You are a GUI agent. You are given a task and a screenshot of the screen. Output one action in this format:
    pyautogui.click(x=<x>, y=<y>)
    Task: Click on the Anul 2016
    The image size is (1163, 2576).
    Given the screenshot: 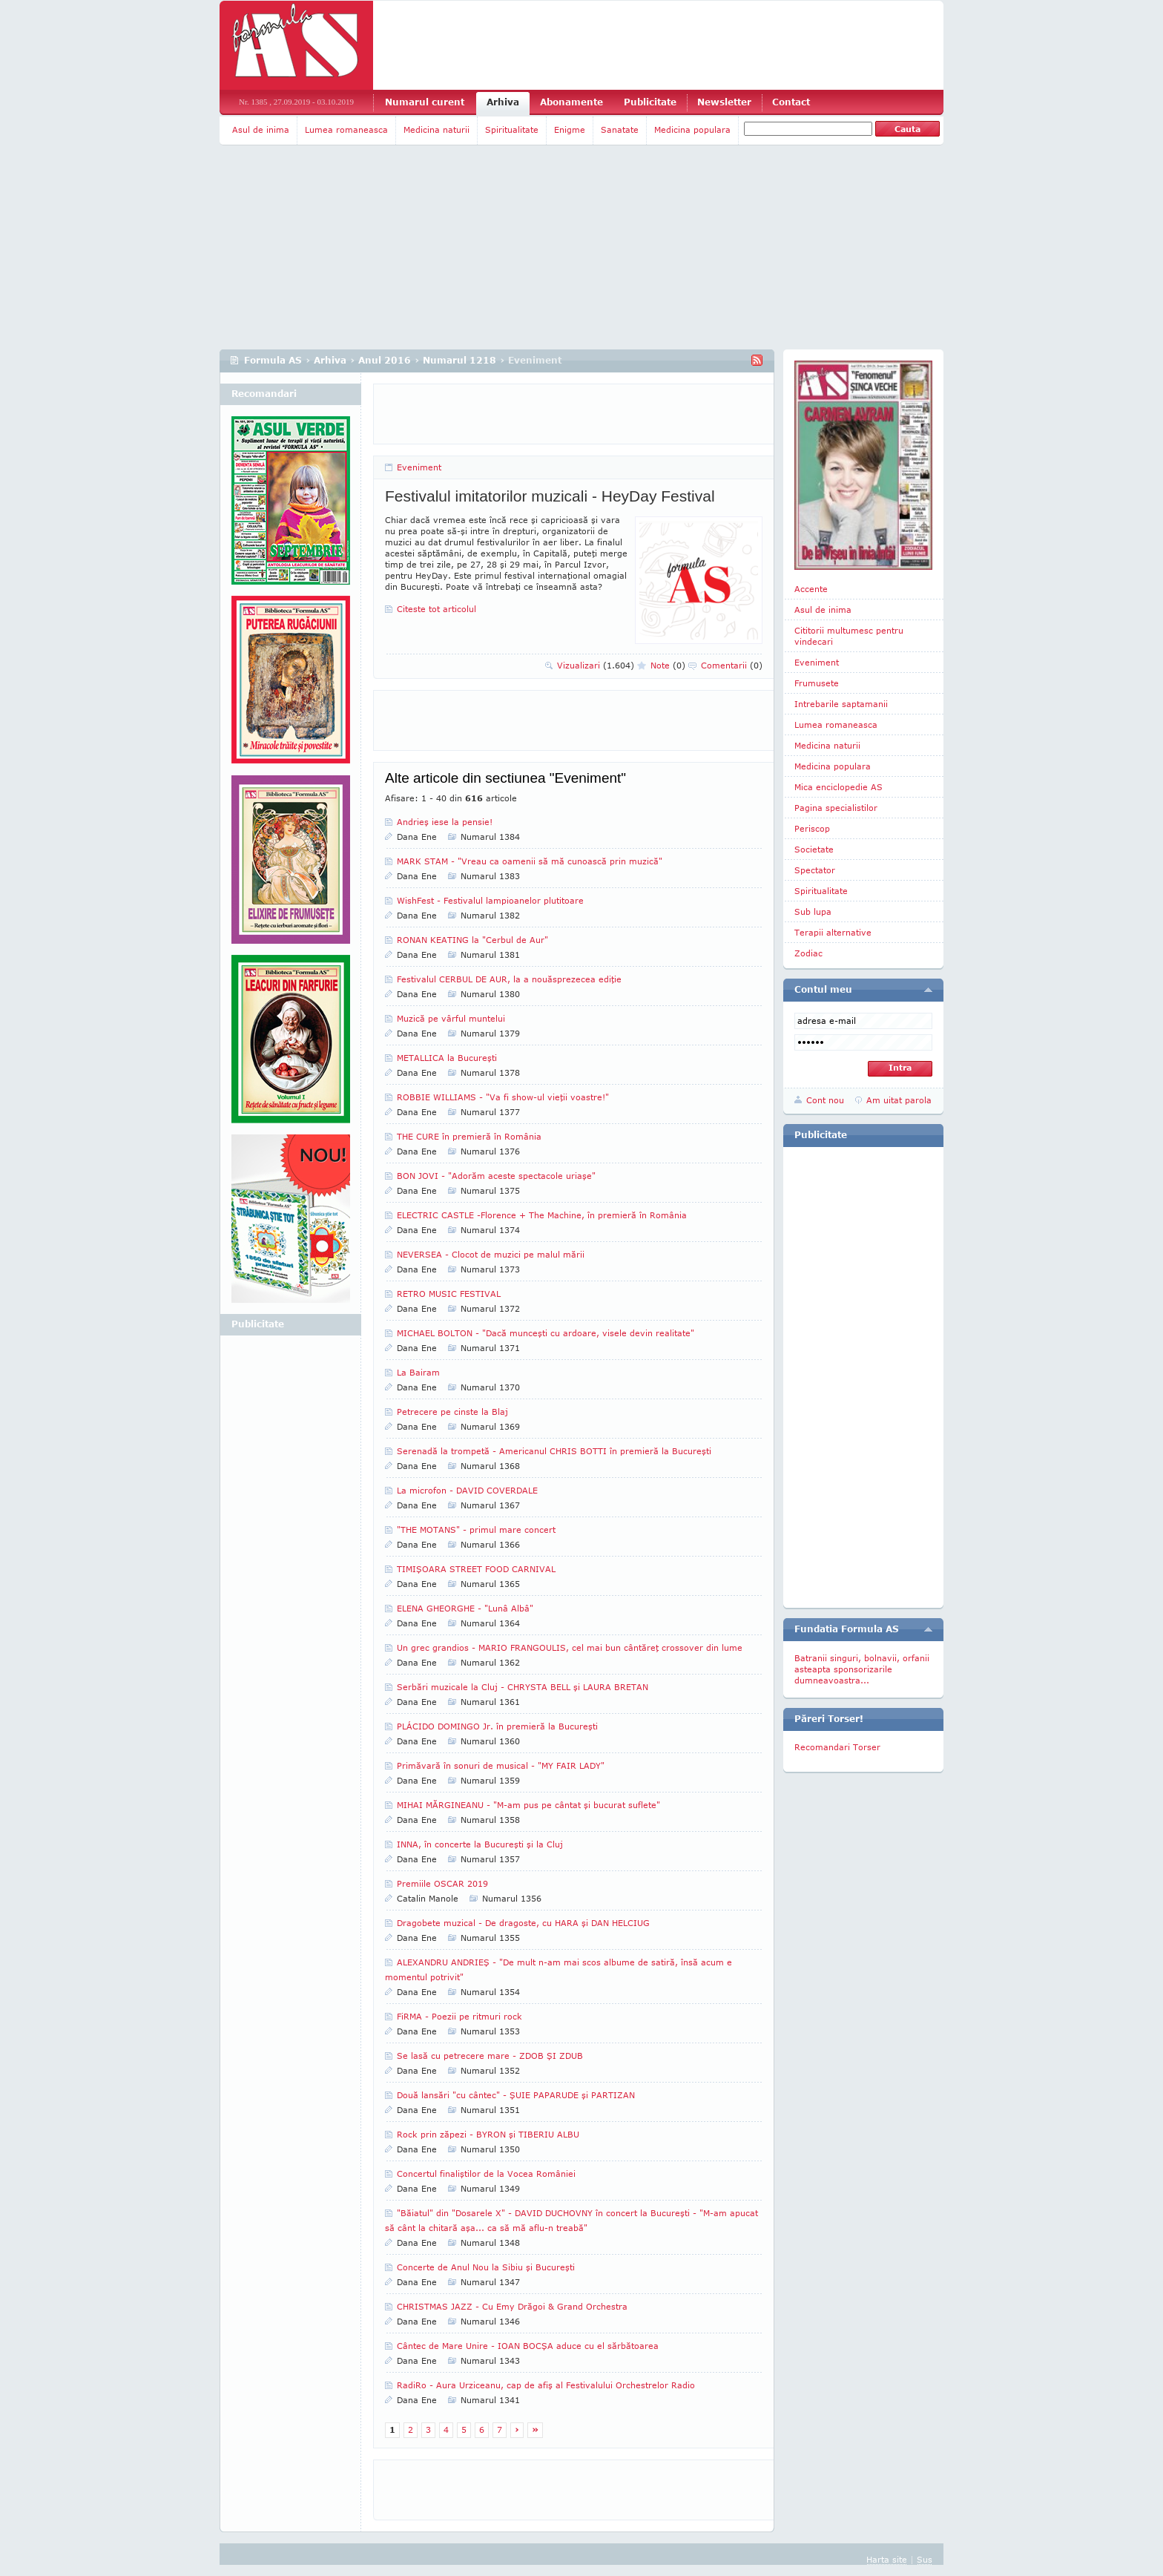 What is the action you would take?
    pyautogui.click(x=384, y=360)
    